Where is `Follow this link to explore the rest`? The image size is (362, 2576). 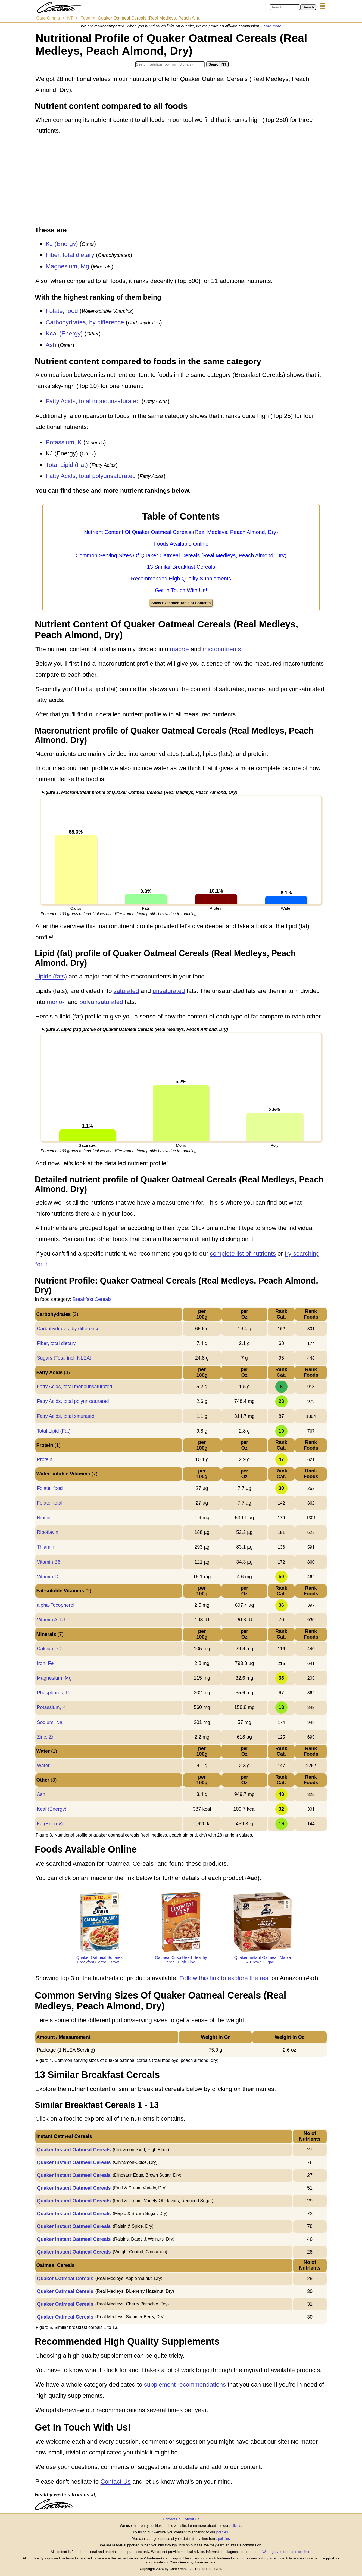 Follow this link to explore the rest is located at coordinates (224, 1978).